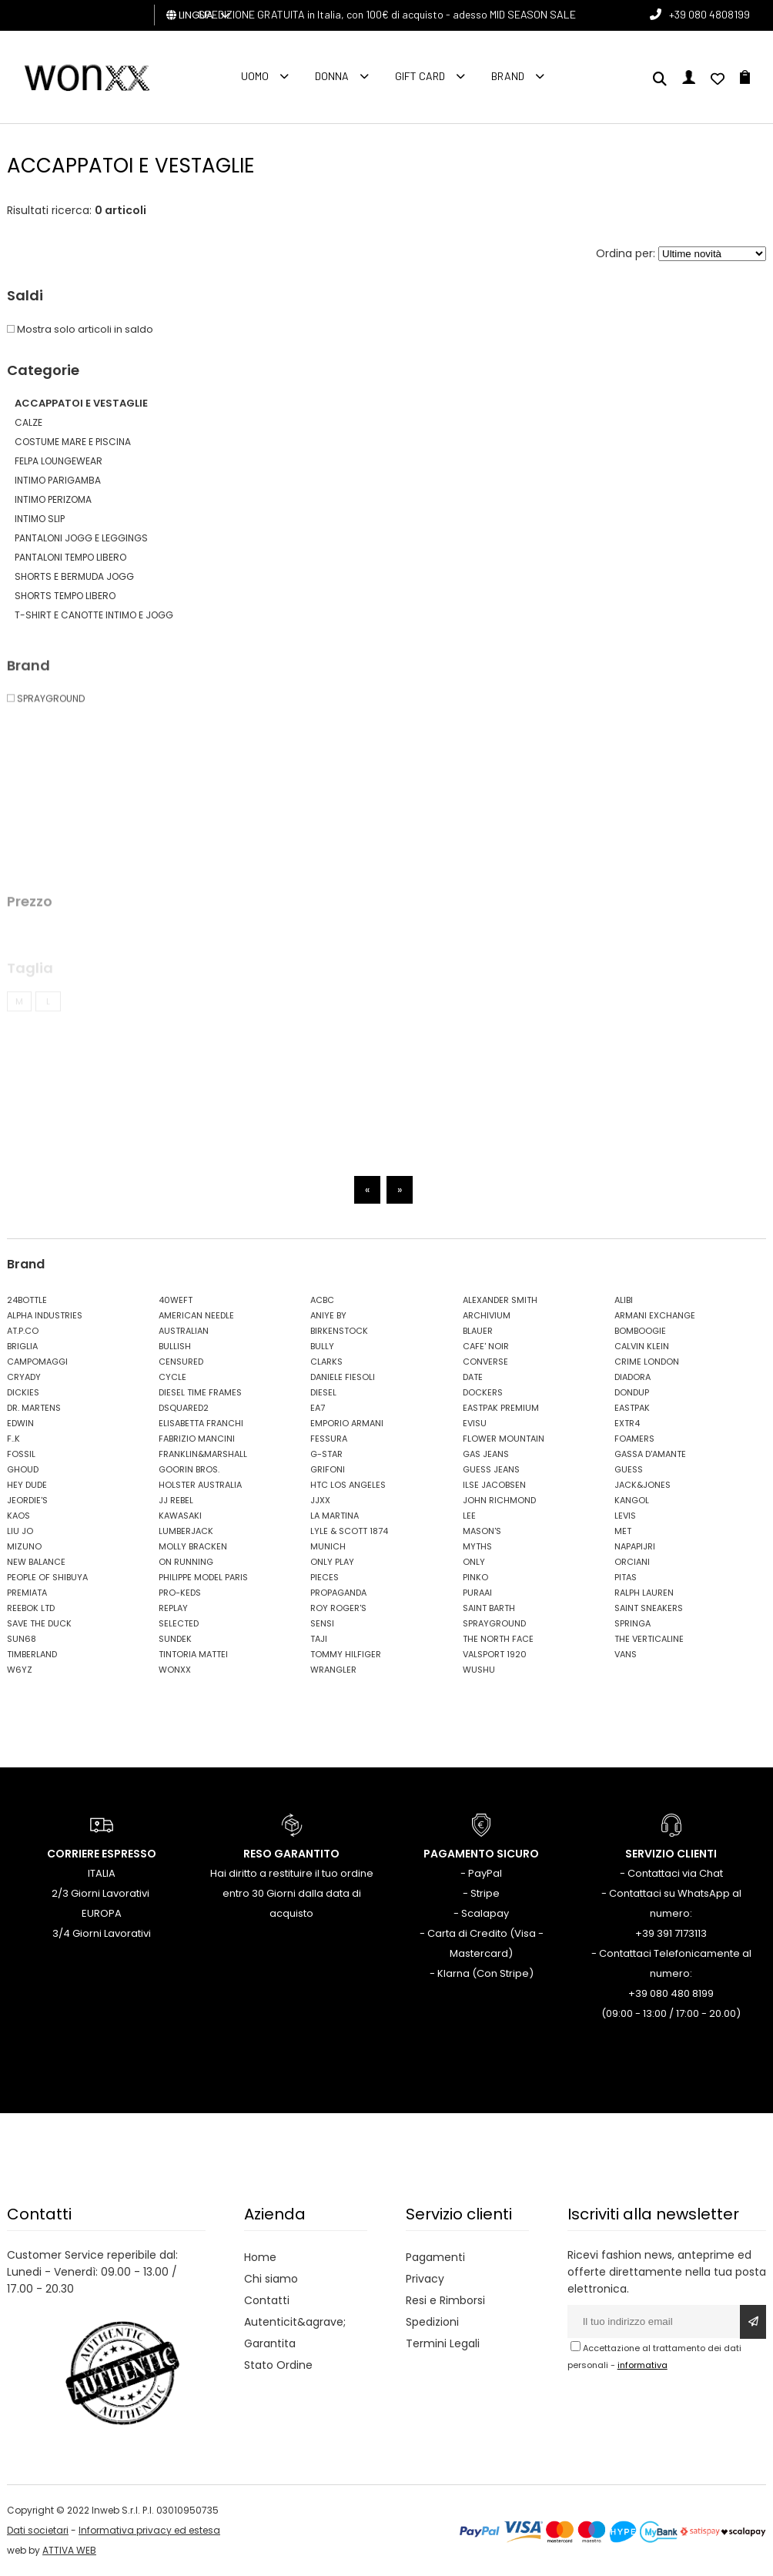 The image size is (773, 2576). I want to click on ANIYE BY, so click(328, 1315).